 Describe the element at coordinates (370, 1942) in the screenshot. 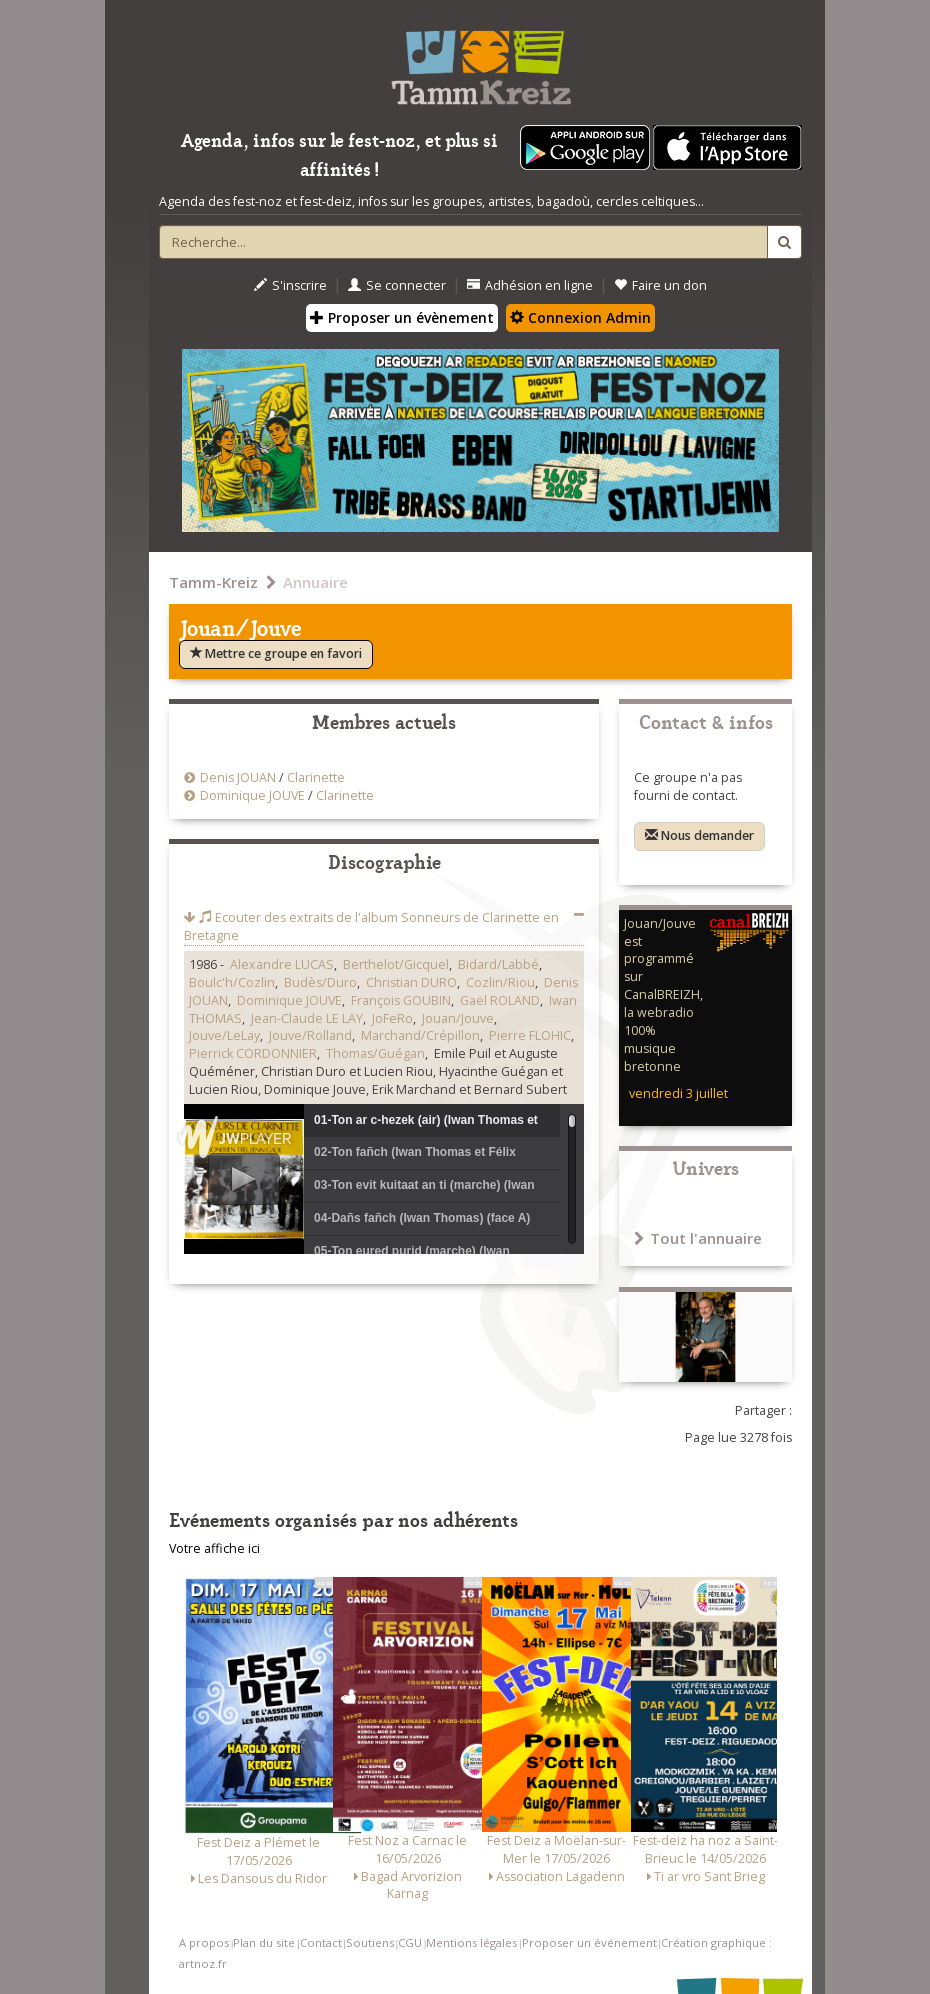

I see `Soutiens` at that location.